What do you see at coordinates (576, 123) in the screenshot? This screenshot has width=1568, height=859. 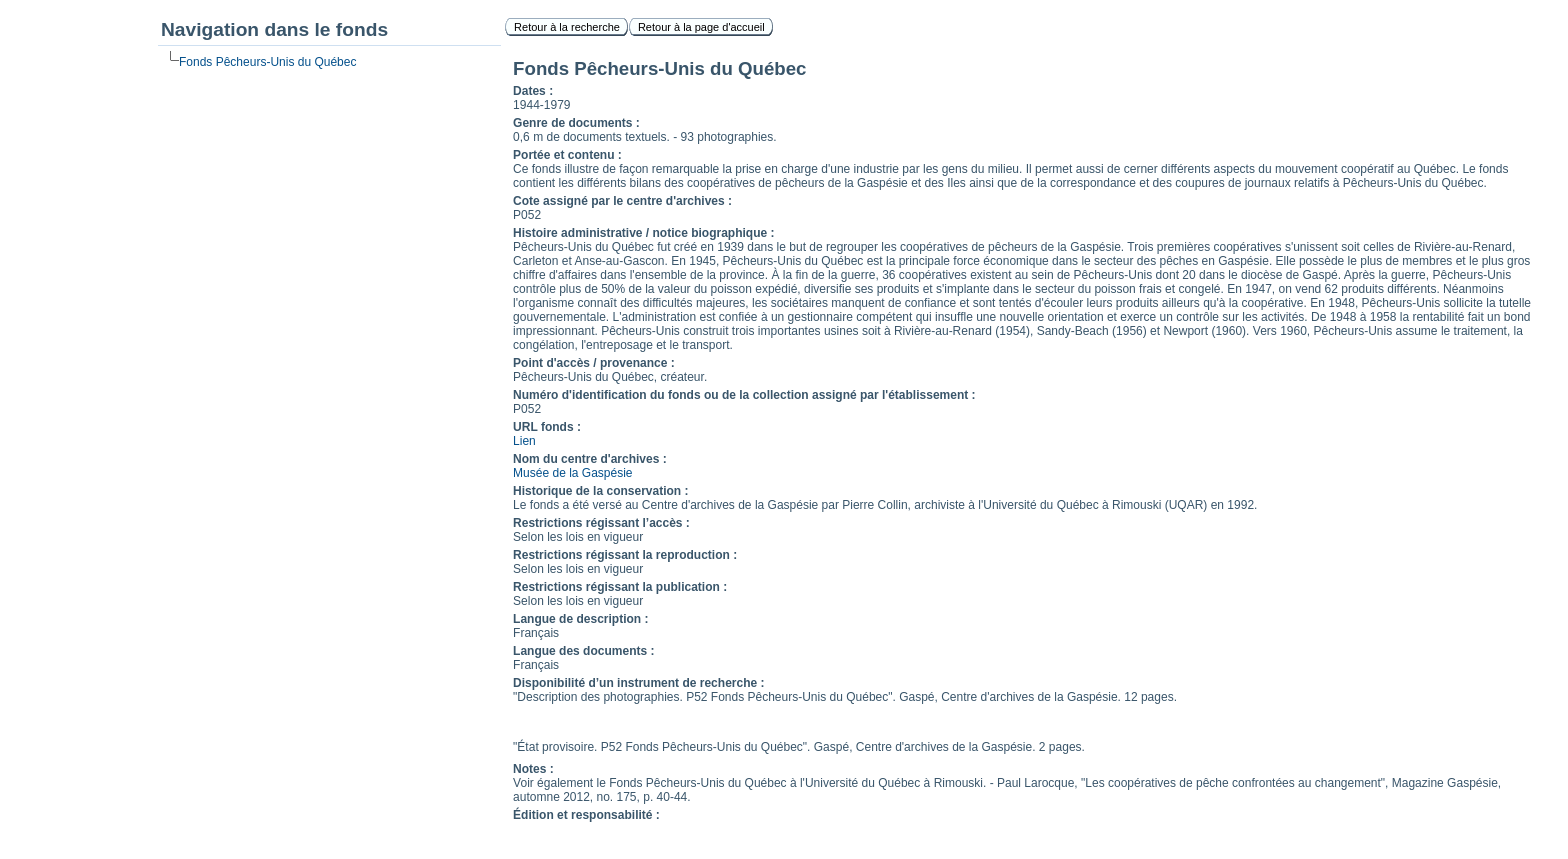 I see `Genre de documents :` at bounding box center [576, 123].